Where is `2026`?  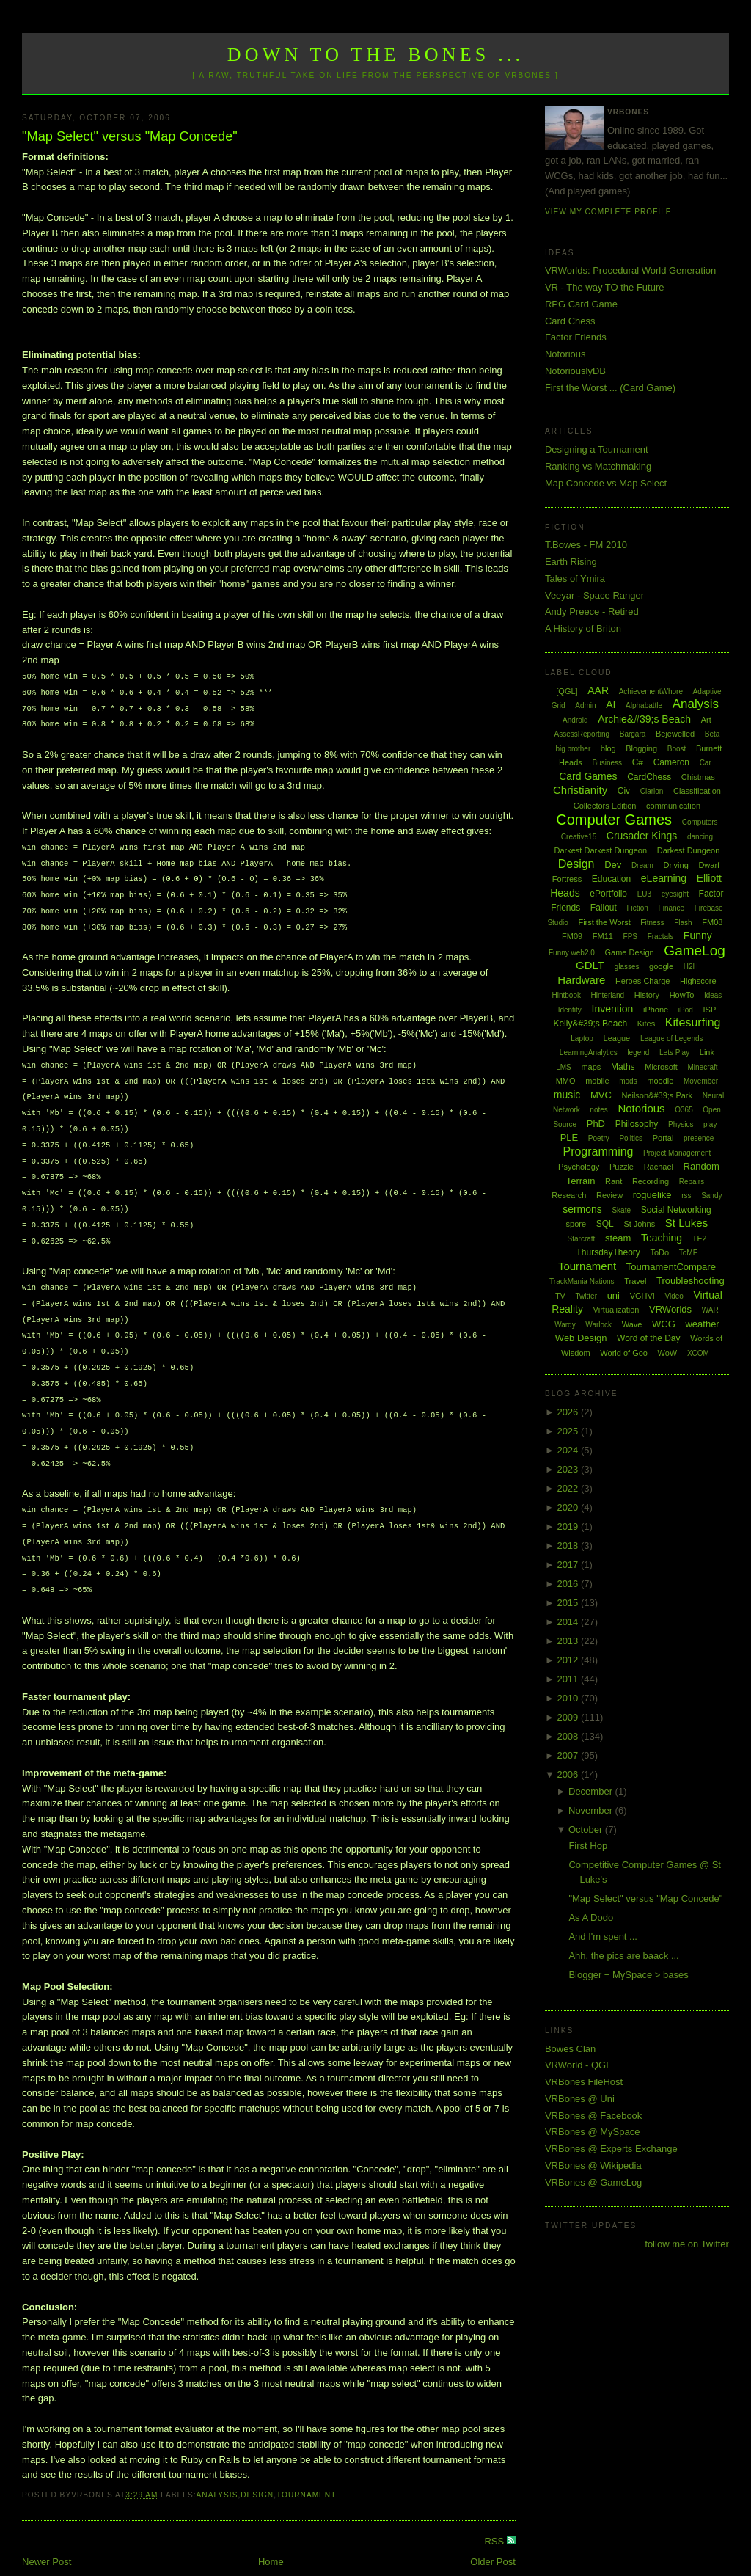
2026 is located at coordinates (569, 1411).